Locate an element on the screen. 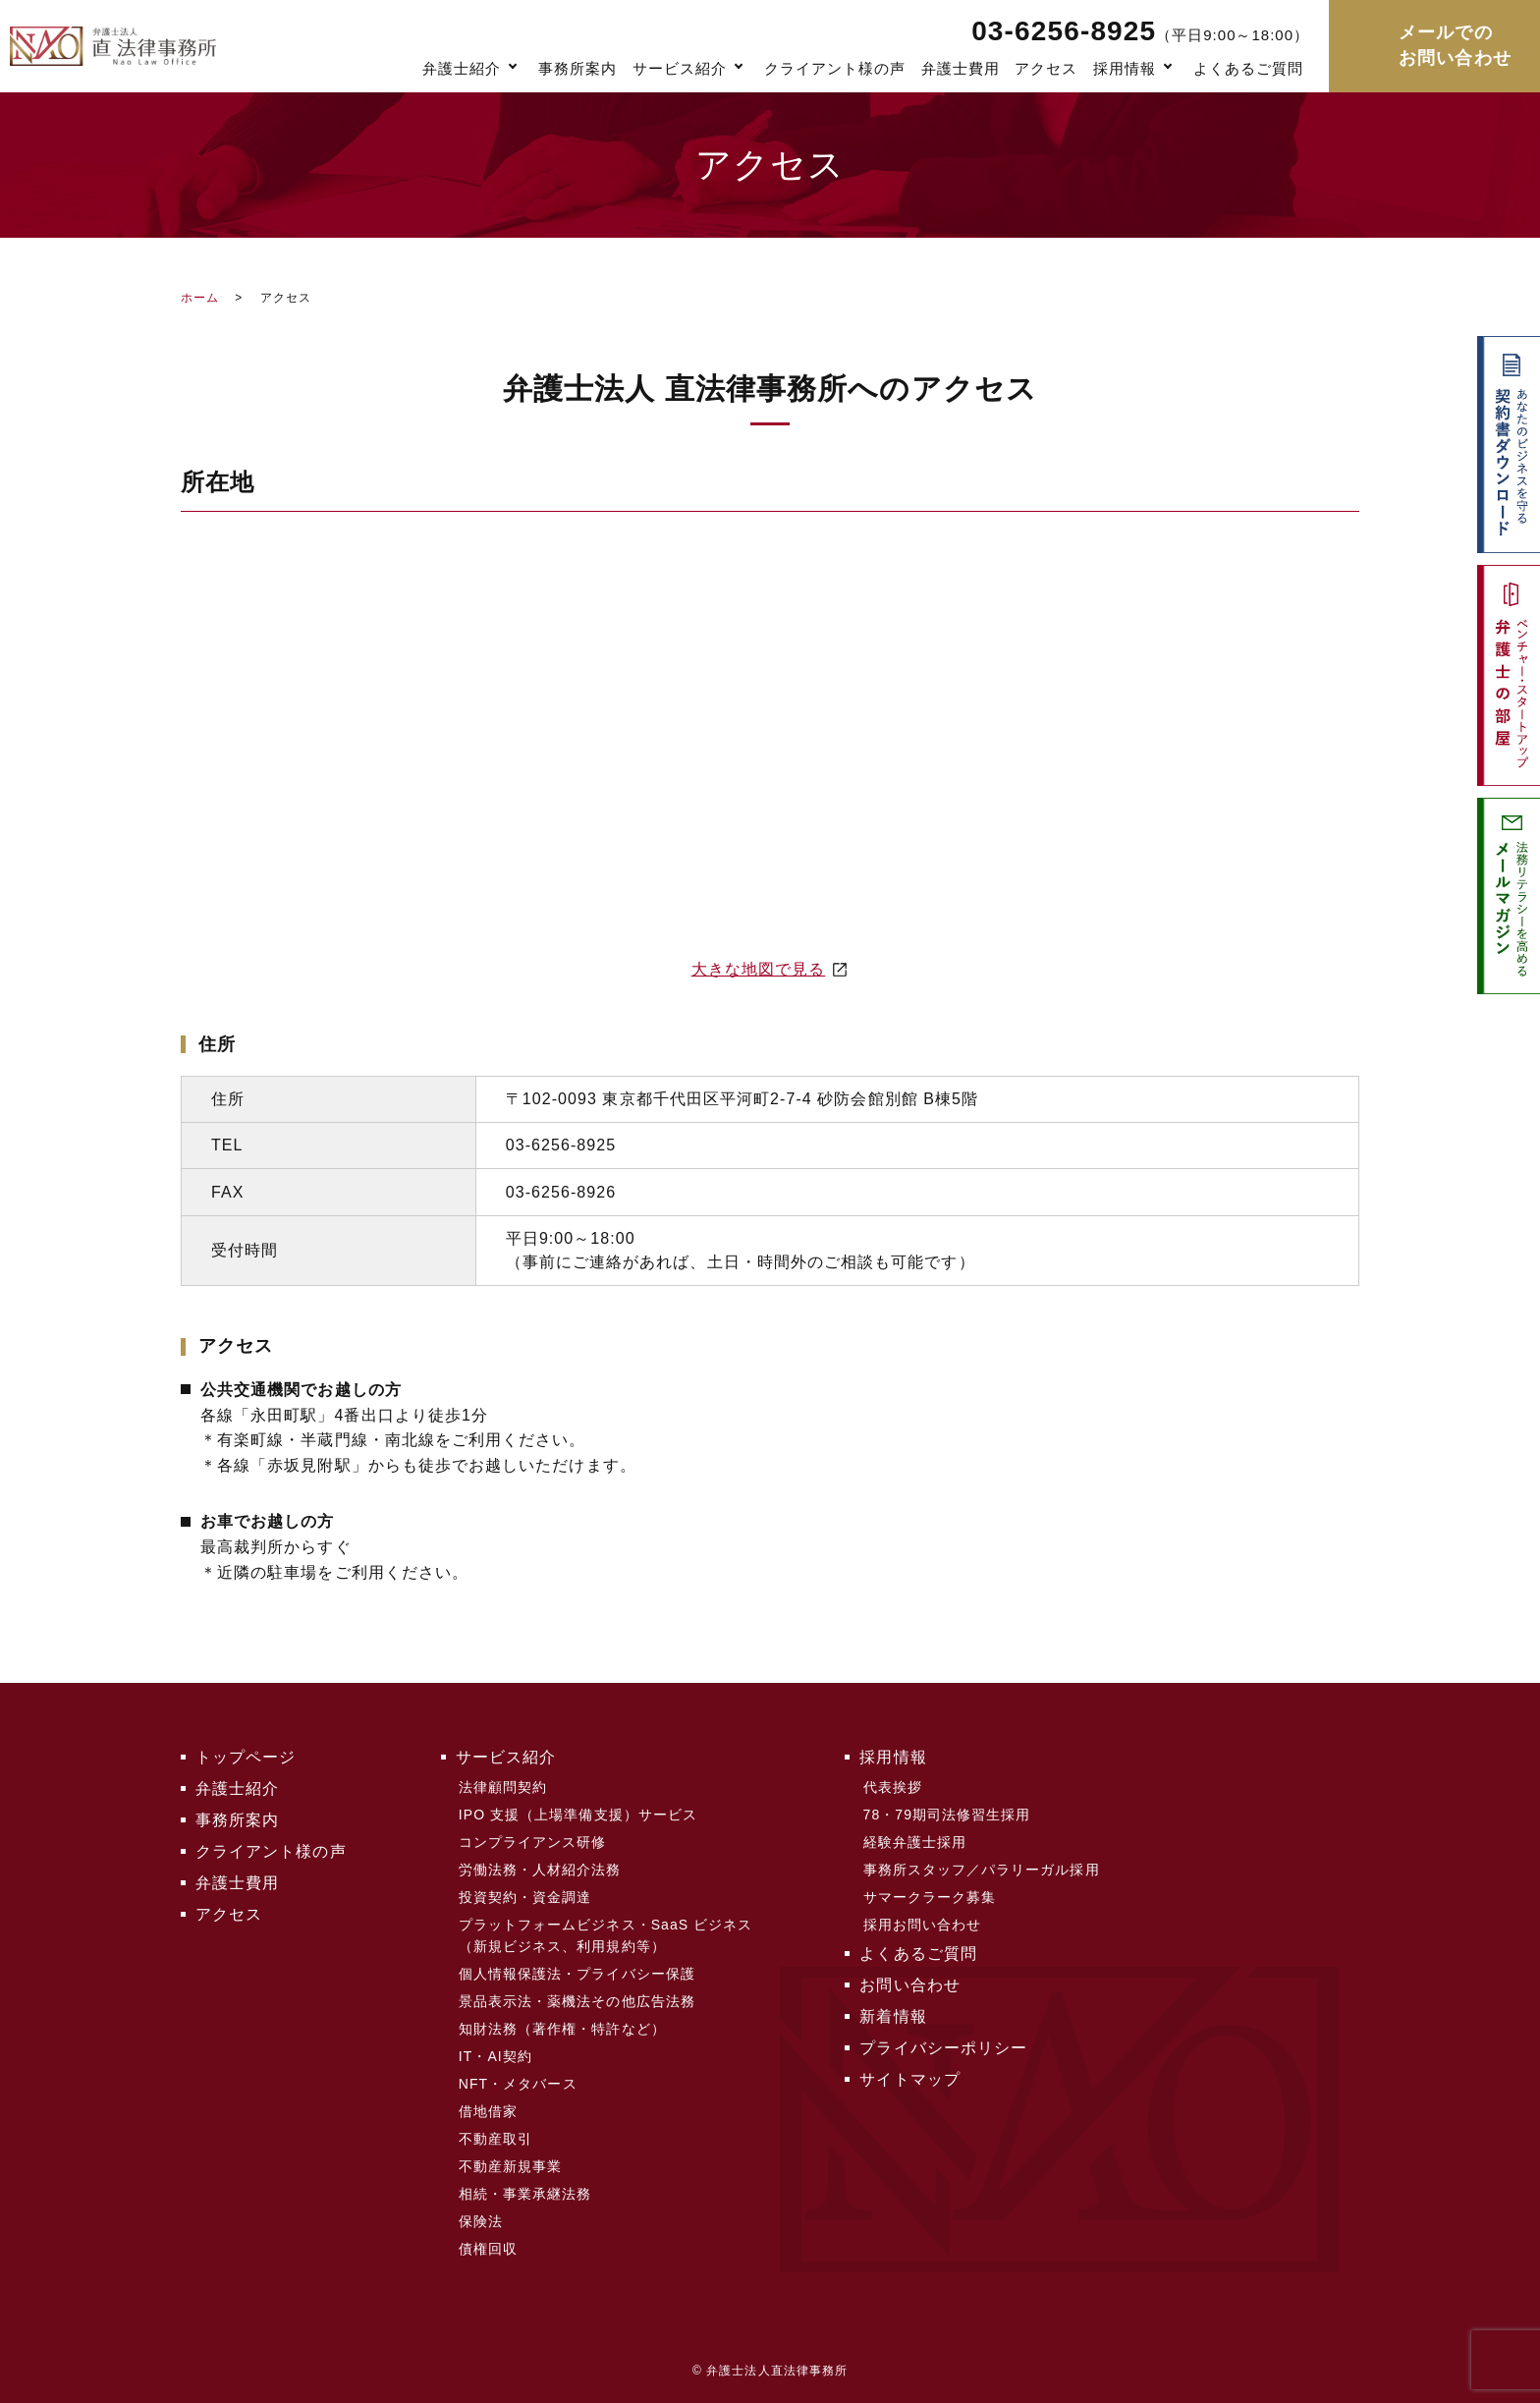  コンプライアンス研修 is located at coordinates (533, 1842).